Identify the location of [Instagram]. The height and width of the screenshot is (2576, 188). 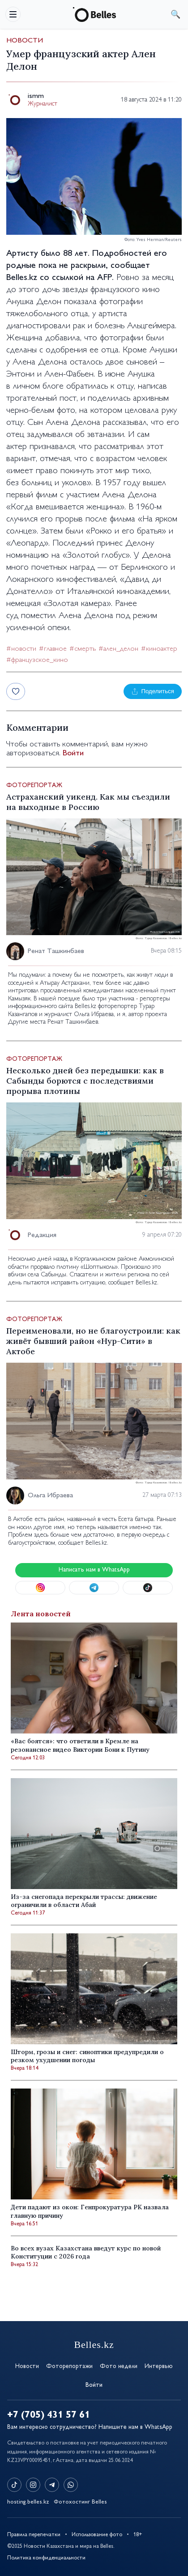
(33, 2485).